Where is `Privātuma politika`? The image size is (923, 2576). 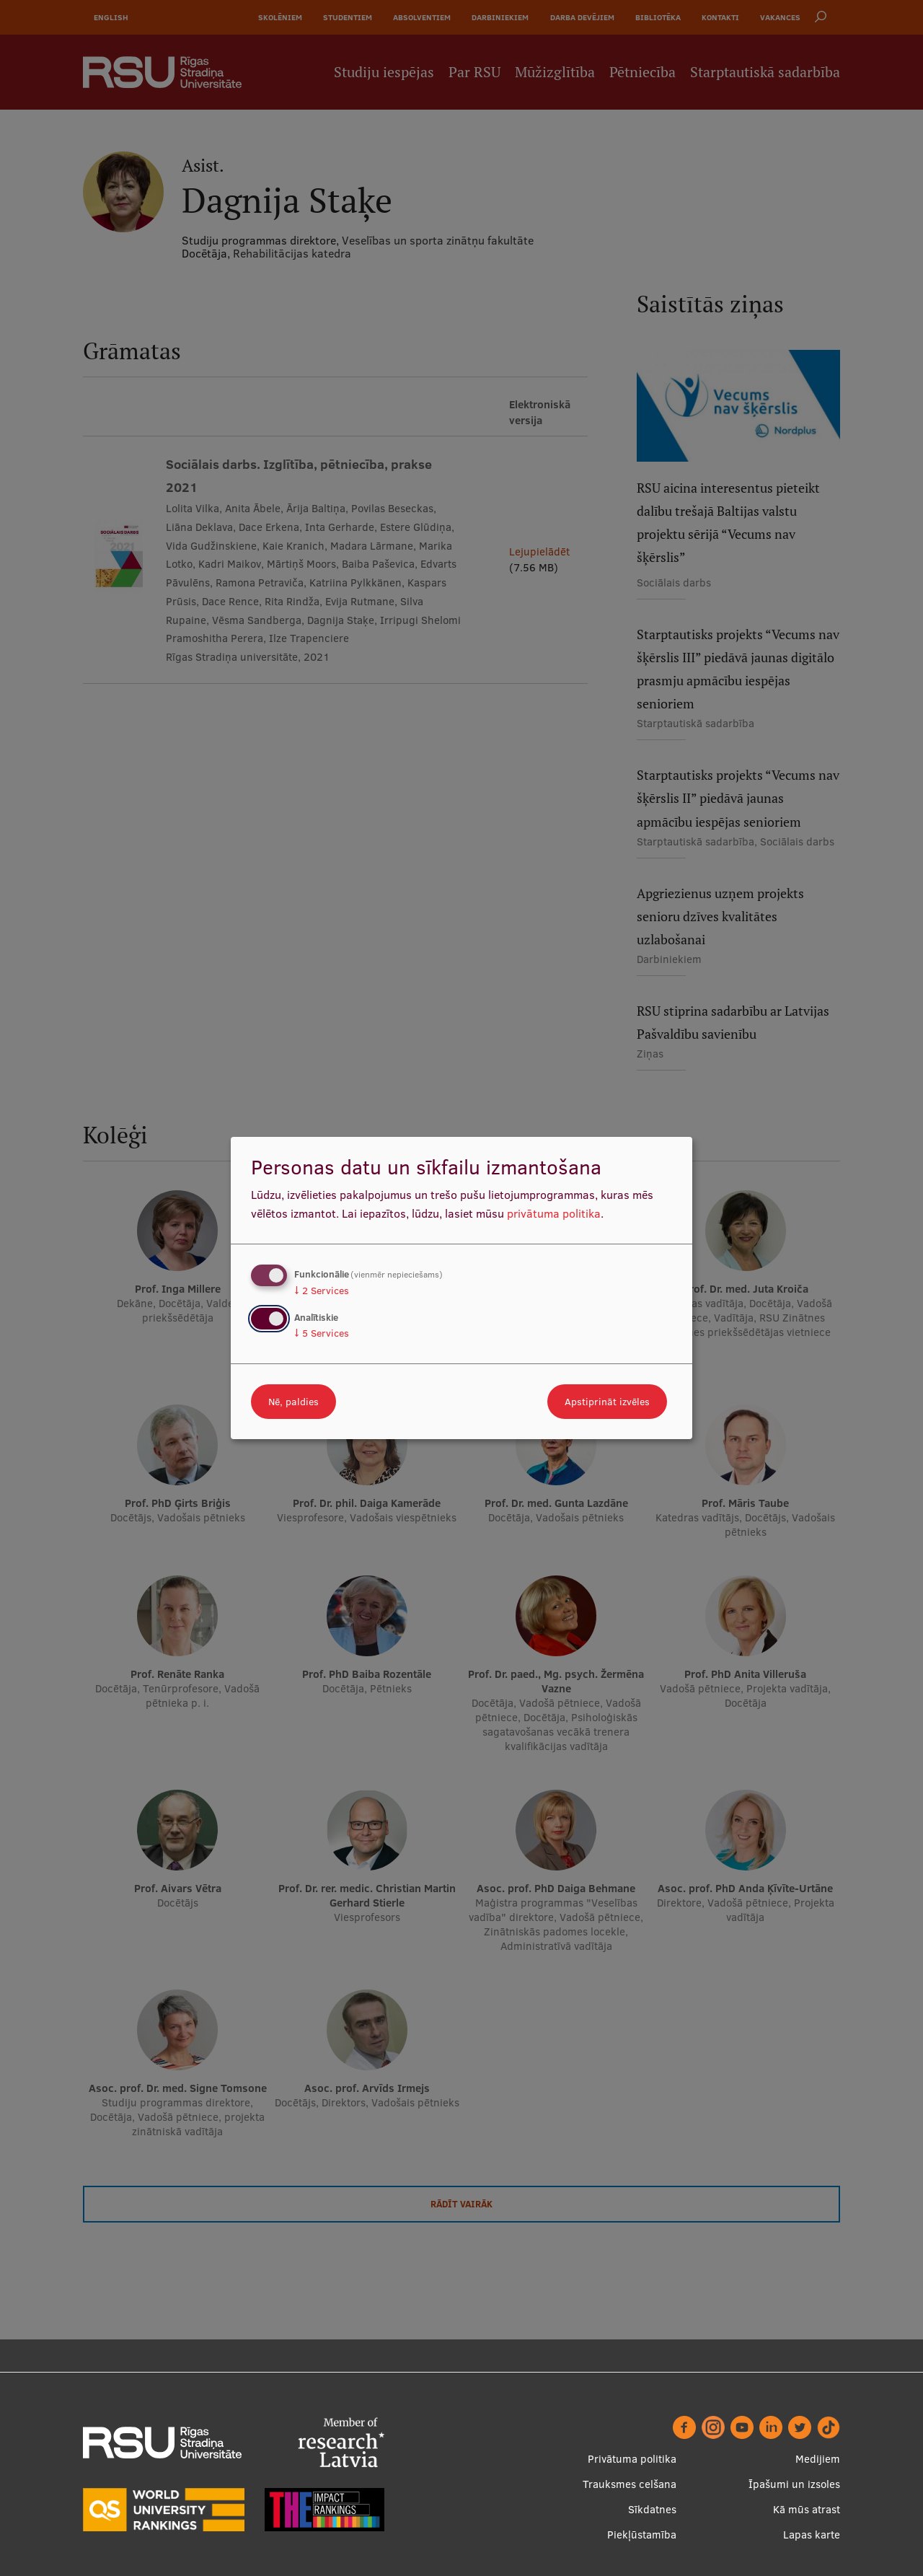 Privātuma politika is located at coordinates (632, 2458).